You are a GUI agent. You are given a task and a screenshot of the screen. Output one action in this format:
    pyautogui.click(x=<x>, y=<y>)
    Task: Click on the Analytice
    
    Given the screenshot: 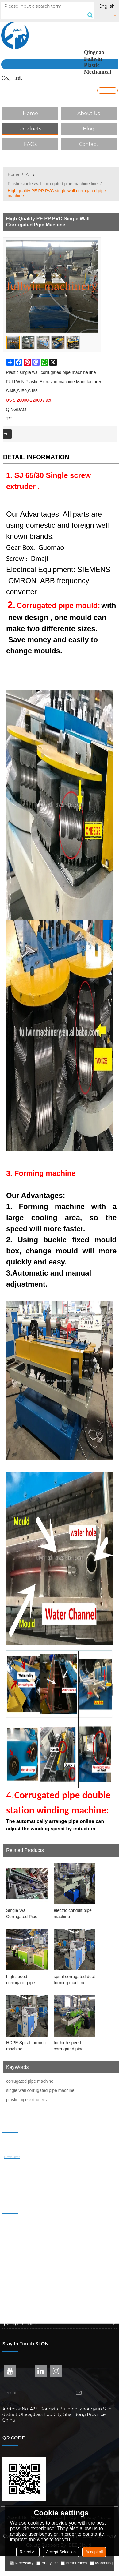 What is the action you would take?
    pyautogui.click(x=47, y=2563)
    